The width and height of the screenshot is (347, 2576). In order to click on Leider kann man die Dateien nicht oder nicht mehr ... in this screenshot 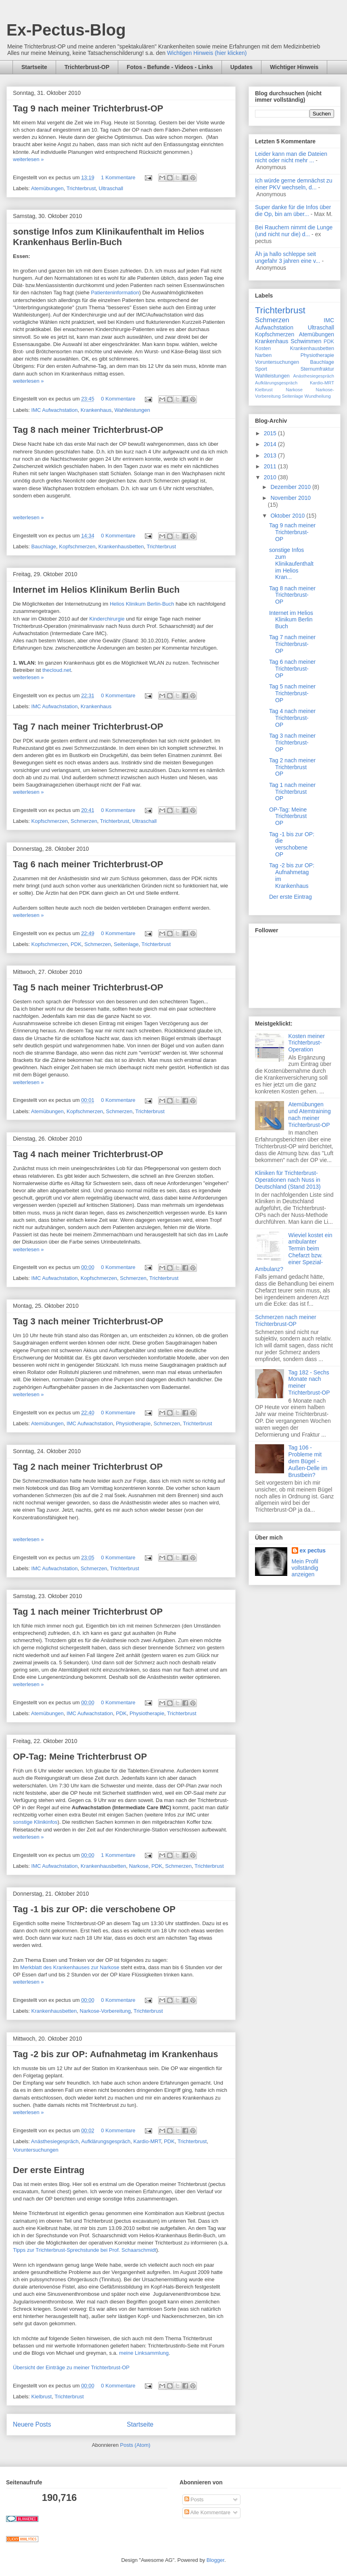, I will do `click(291, 157)`.